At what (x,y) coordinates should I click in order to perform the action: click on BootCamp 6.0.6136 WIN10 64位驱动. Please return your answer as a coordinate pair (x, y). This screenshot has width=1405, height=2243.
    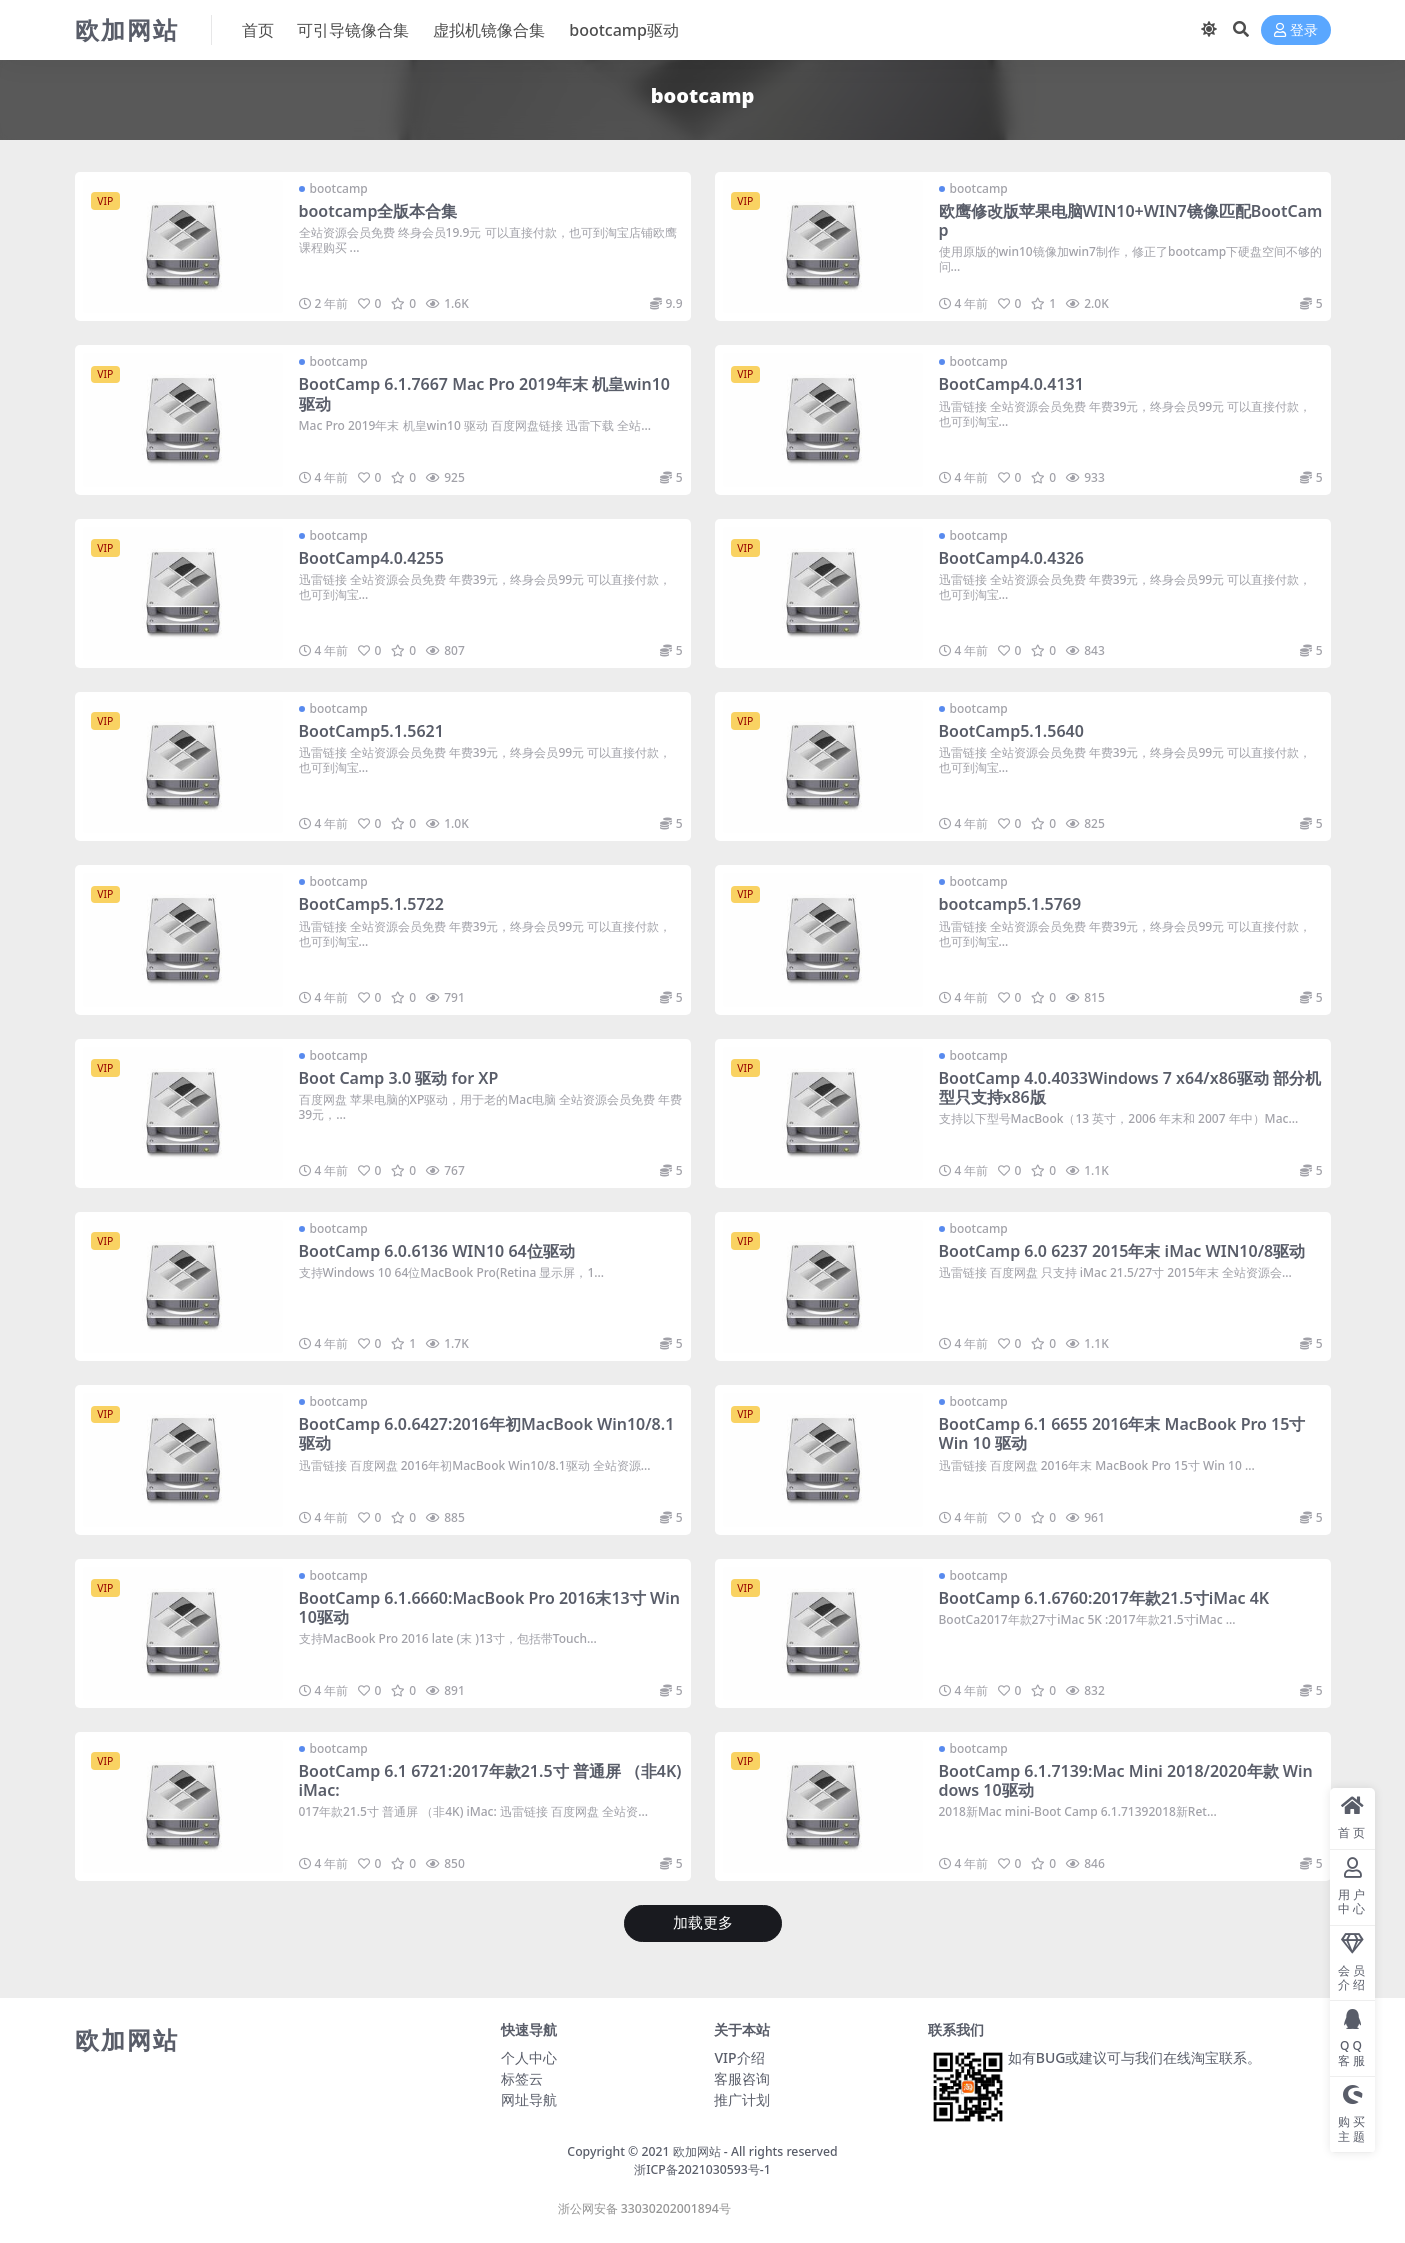
    Looking at the image, I should click on (437, 1251).